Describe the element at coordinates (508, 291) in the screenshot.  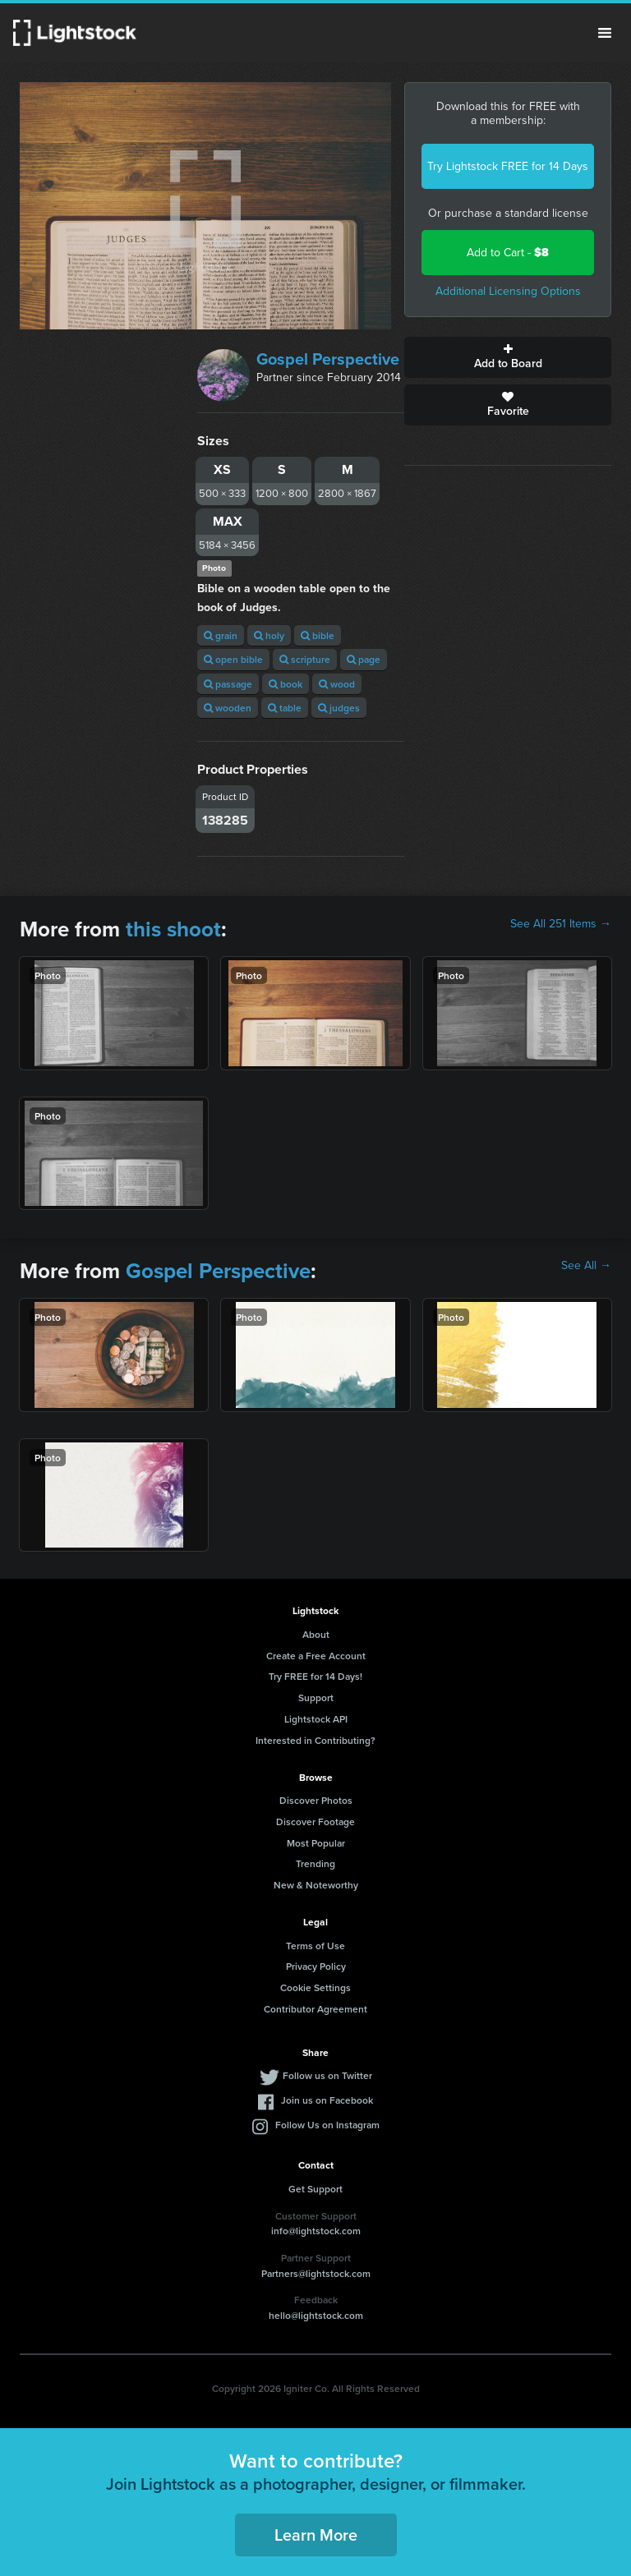
I see `Additional Licensing Options` at that location.